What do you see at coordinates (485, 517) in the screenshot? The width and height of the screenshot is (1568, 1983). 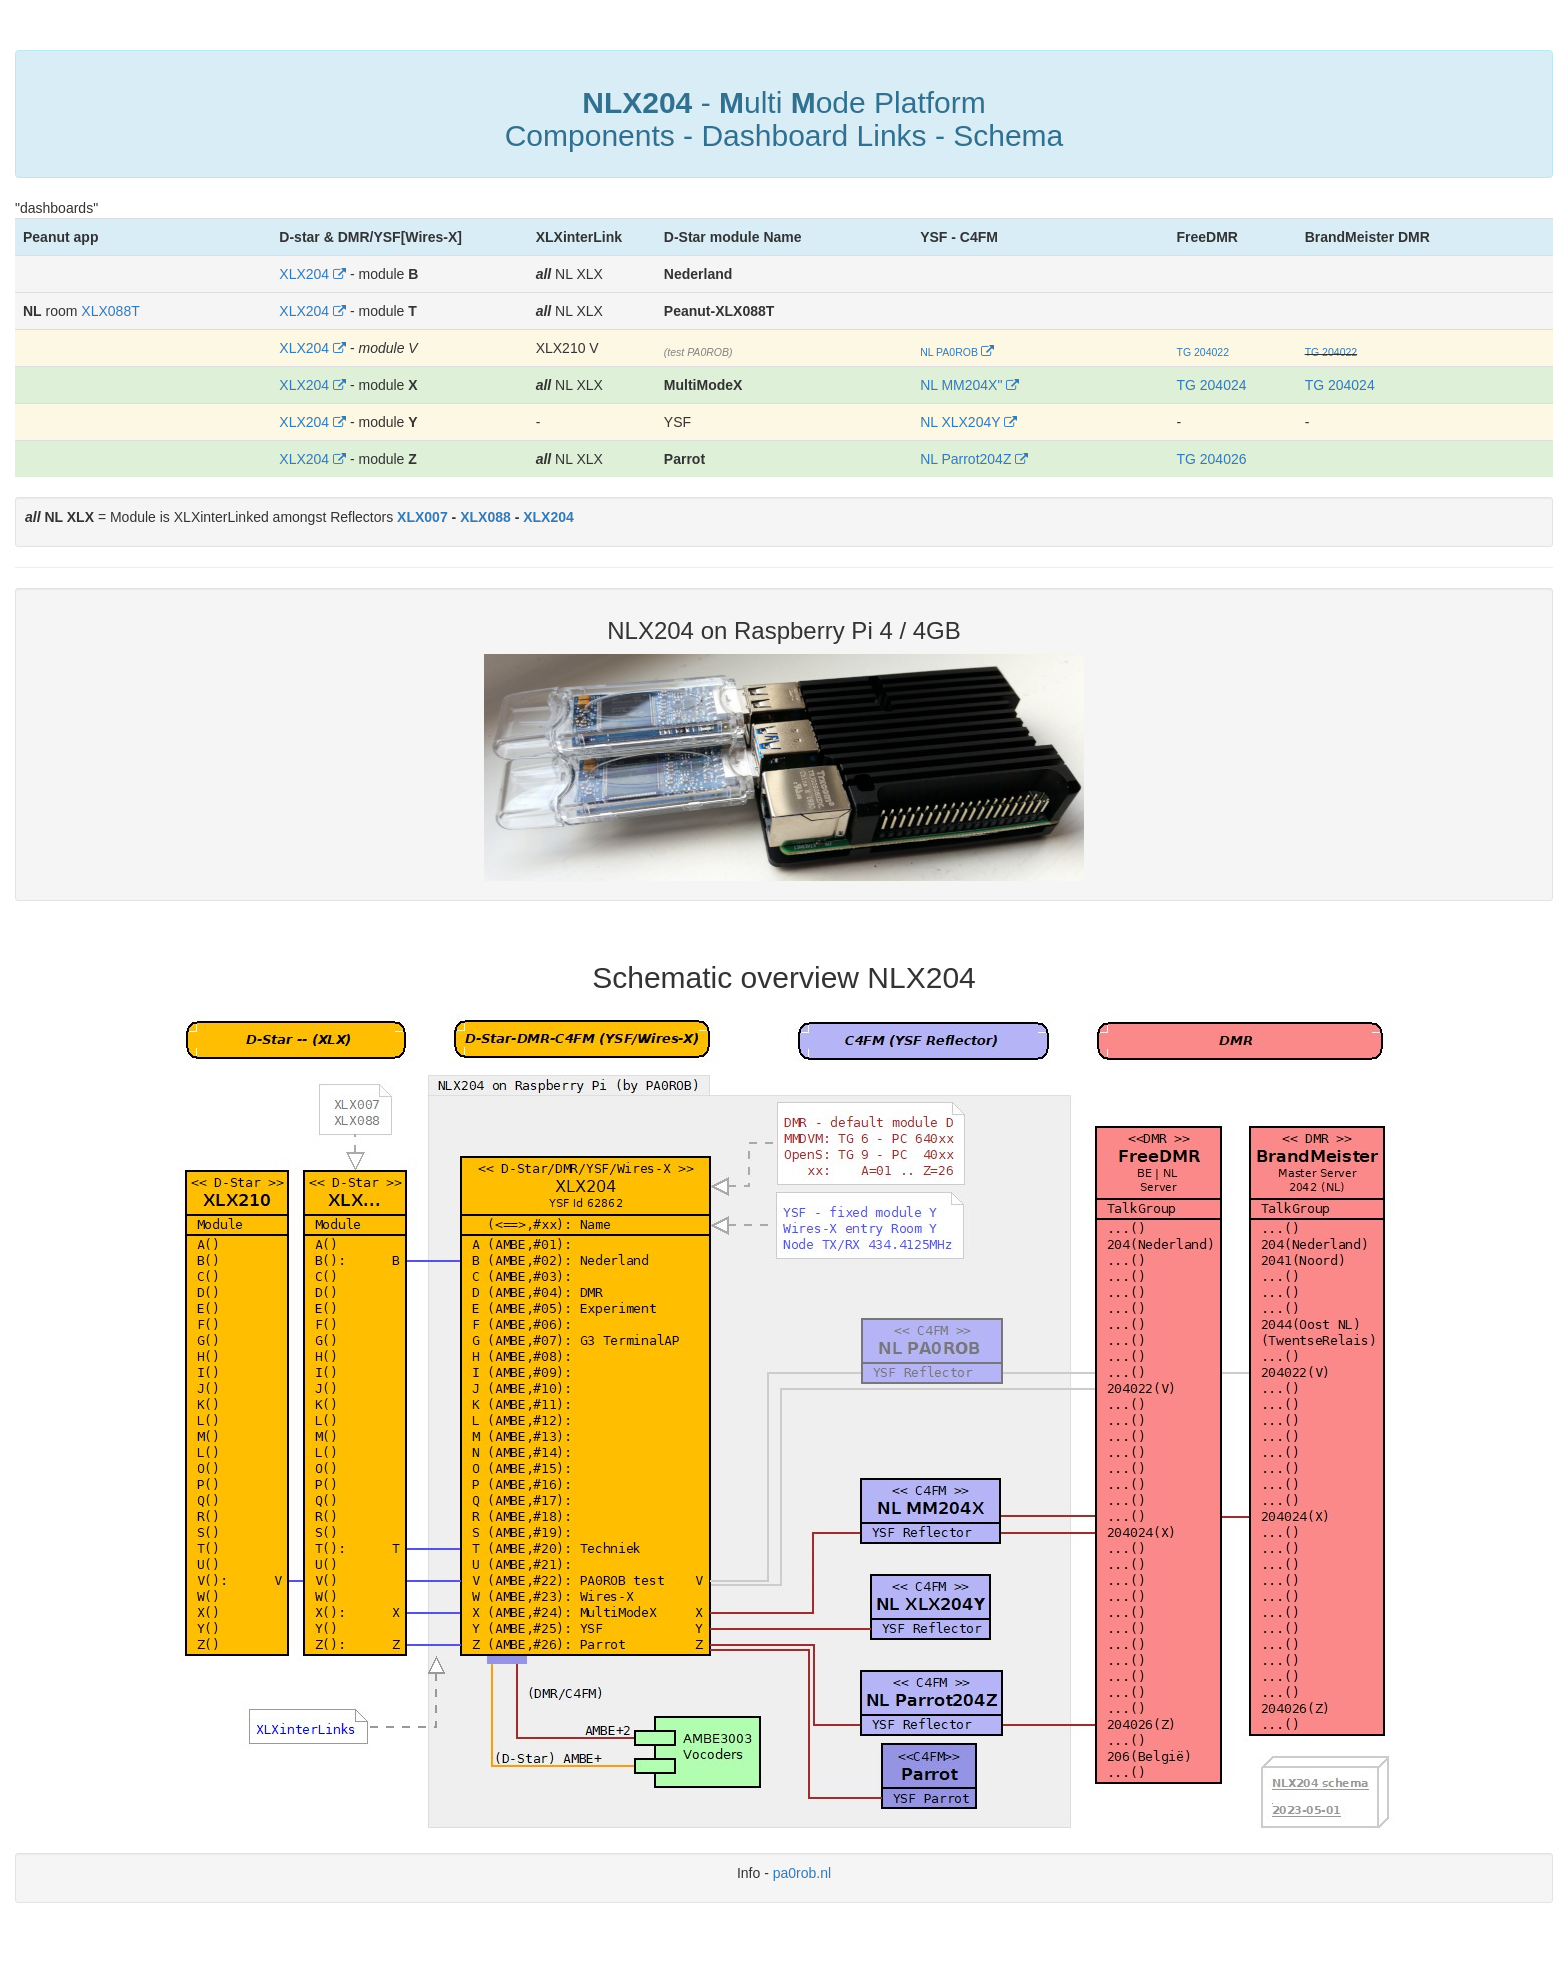 I see `XLX088` at bounding box center [485, 517].